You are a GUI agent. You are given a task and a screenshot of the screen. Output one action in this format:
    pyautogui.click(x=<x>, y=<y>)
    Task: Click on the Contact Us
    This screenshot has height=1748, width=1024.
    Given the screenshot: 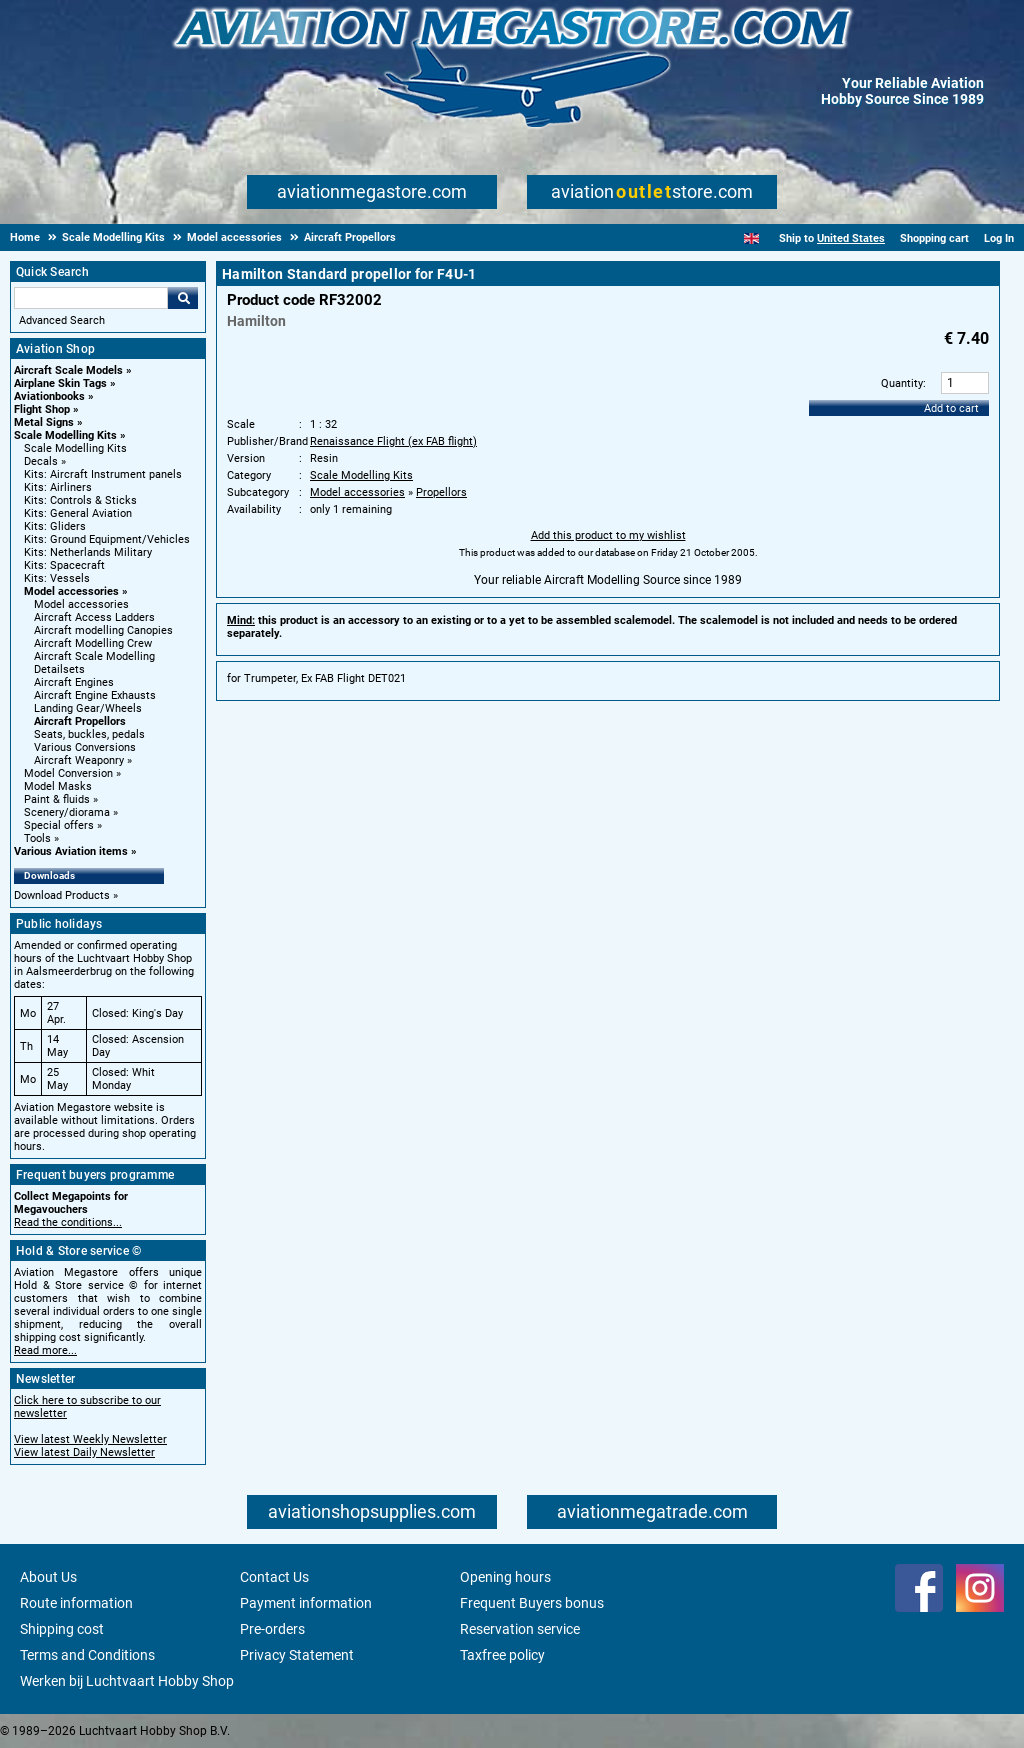 What is the action you would take?
    pyautogui.click(x=274, y=1577)
    